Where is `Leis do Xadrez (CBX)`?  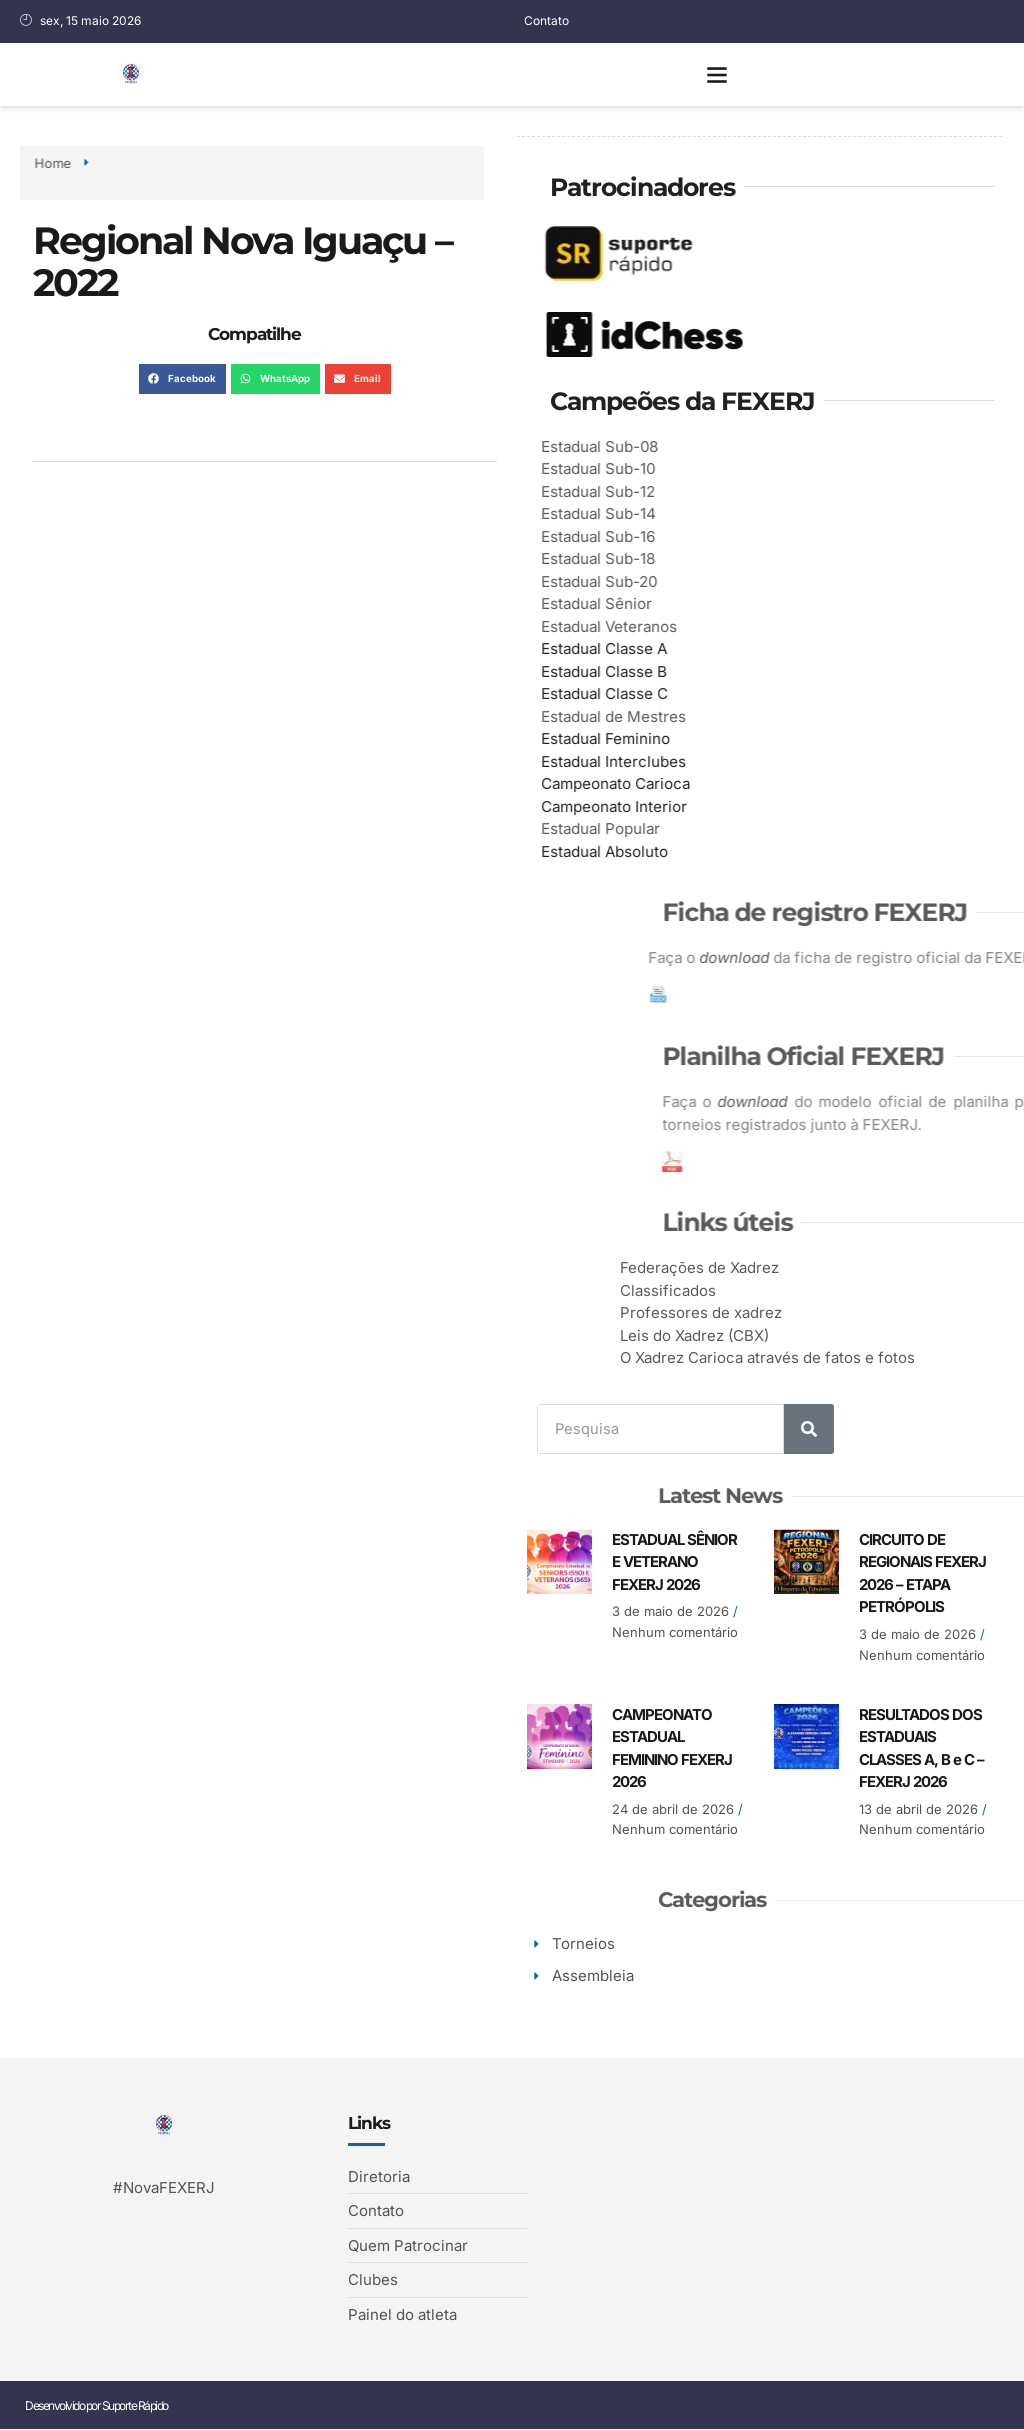 Leis do Xadrez (CBX) is located at coordinates (828, 1335).